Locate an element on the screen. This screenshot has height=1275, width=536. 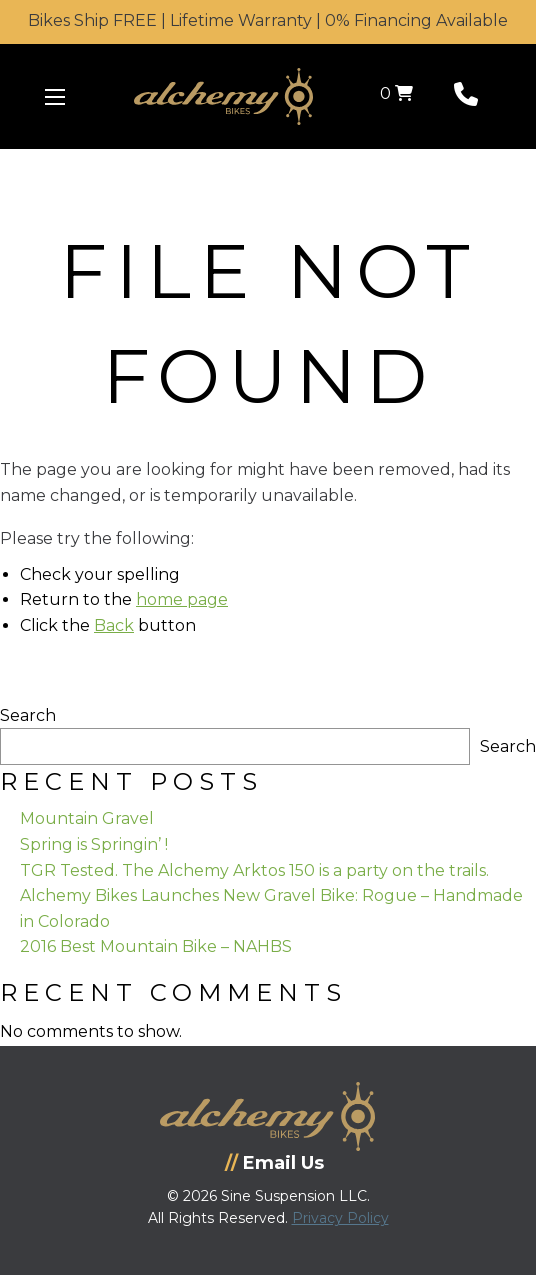
Search is located at coordinates (28, 715).